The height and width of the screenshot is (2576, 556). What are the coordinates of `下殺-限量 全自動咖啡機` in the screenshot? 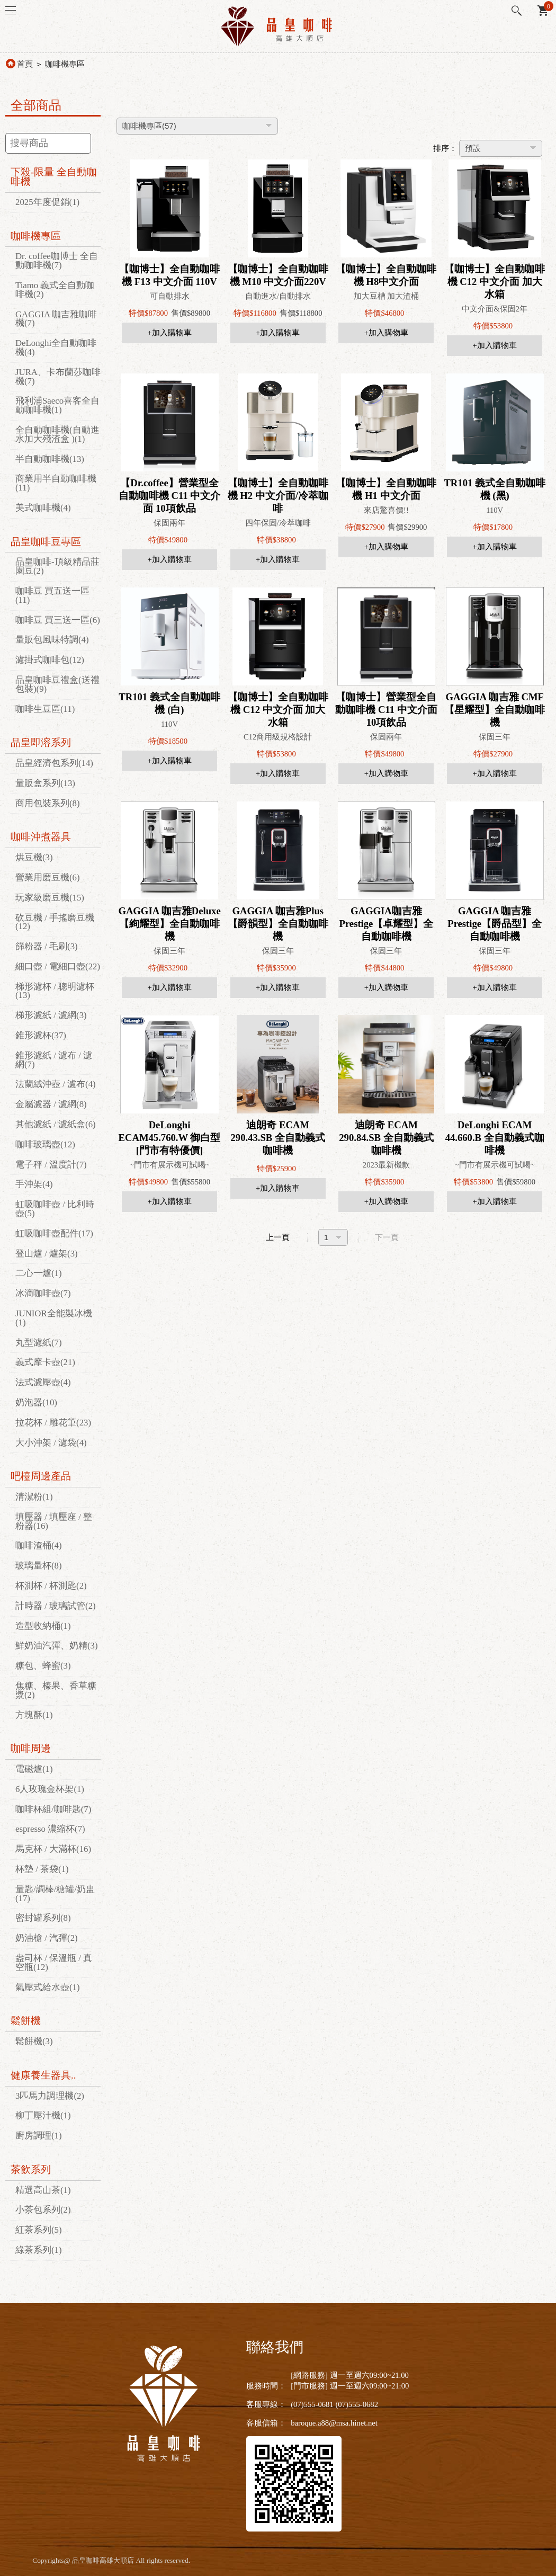 It's located at (54, 177).